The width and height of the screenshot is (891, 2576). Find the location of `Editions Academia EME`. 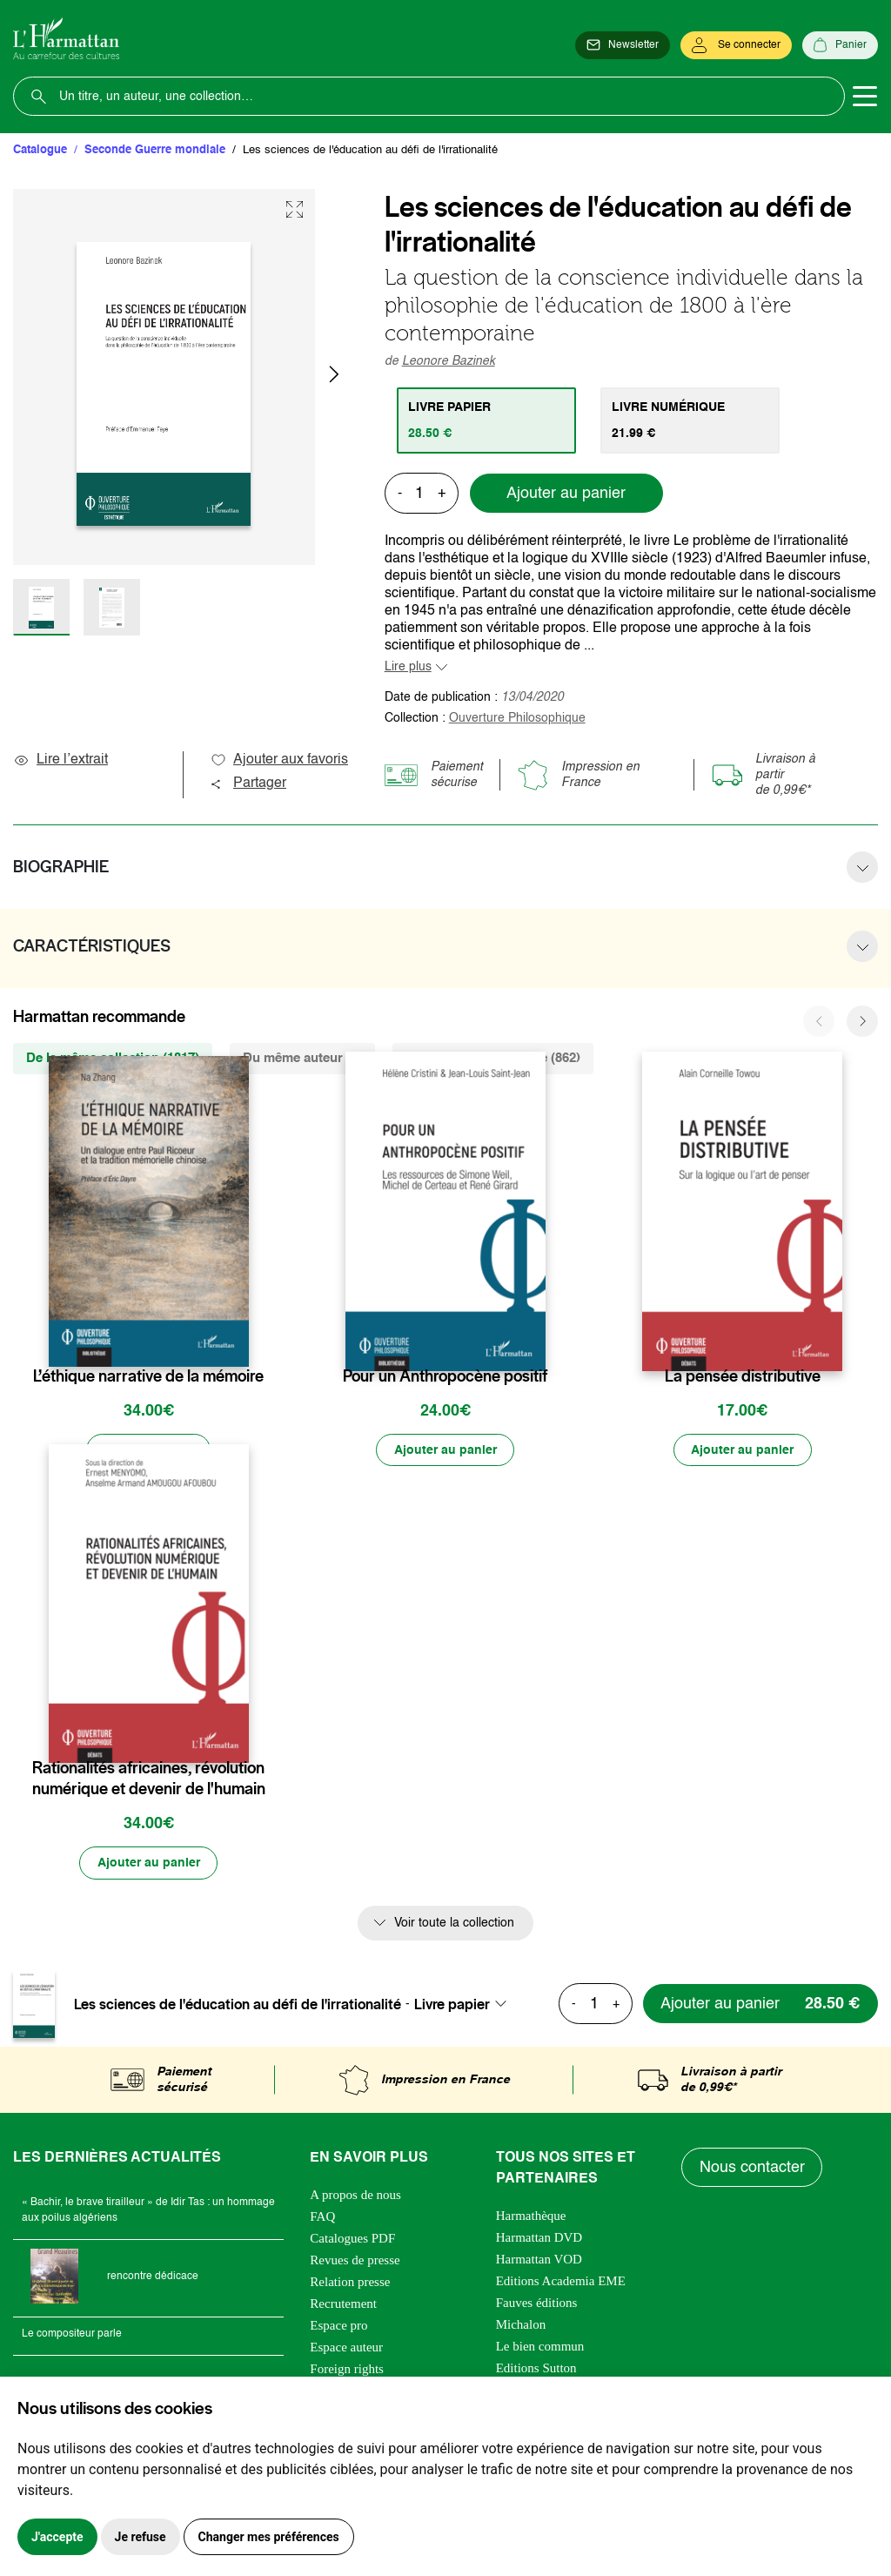

Editions Academia EME is located at coordinates (561, 2282).